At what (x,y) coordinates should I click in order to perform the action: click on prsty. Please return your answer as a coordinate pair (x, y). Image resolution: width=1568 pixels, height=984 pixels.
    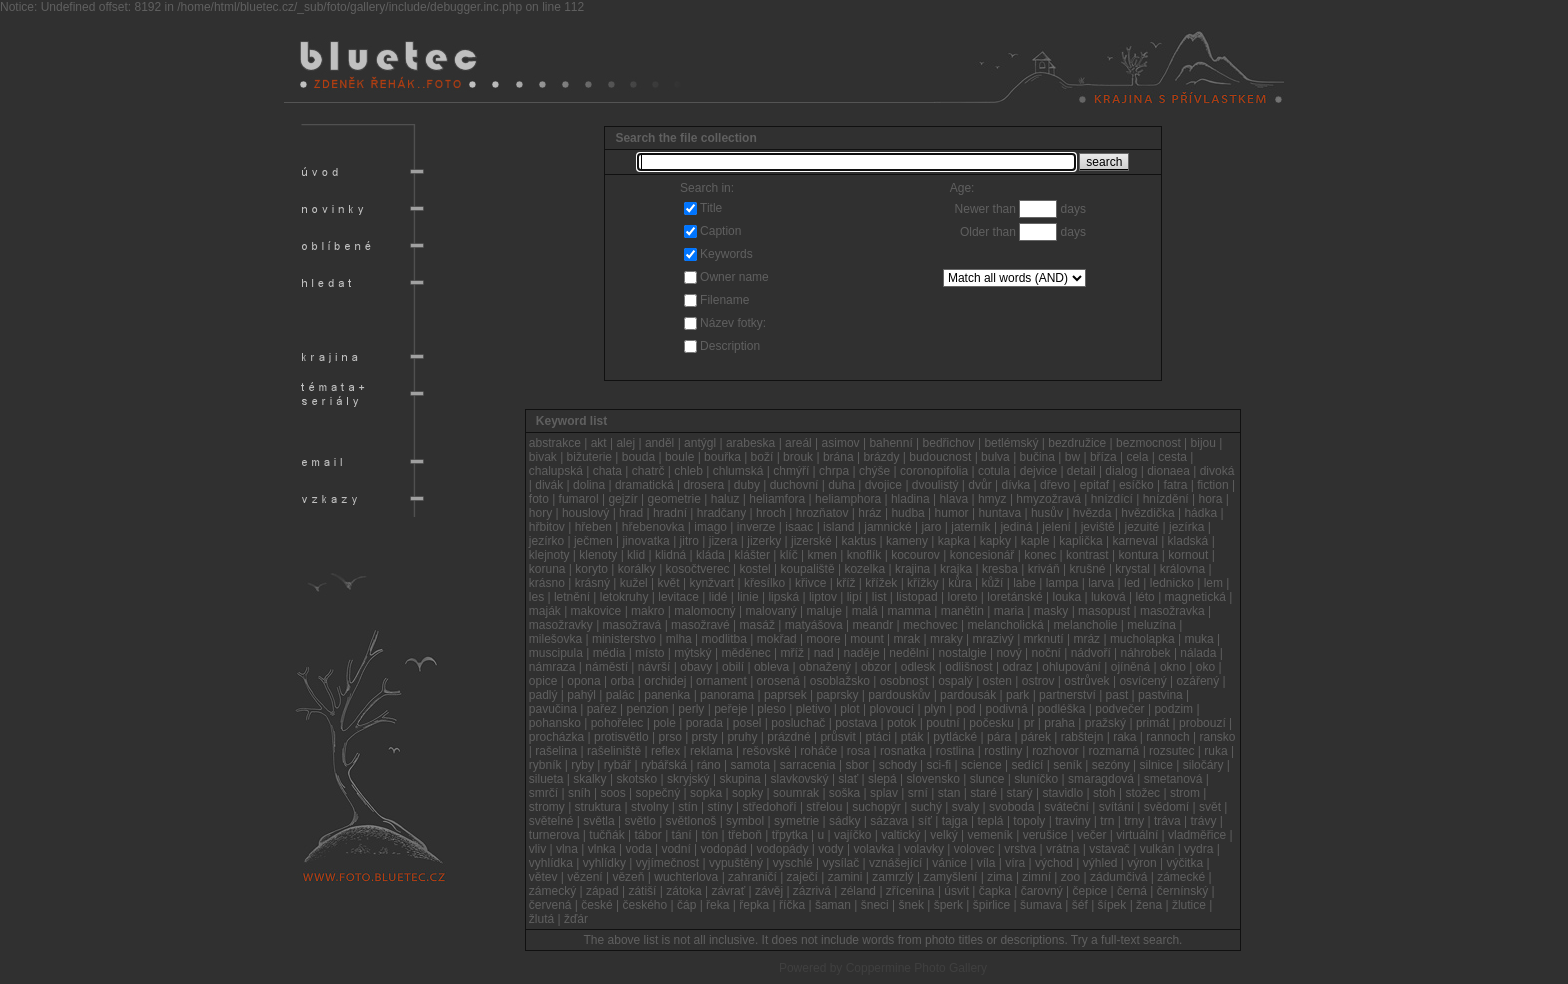
    Looking at the image, I should click on (705, 737).